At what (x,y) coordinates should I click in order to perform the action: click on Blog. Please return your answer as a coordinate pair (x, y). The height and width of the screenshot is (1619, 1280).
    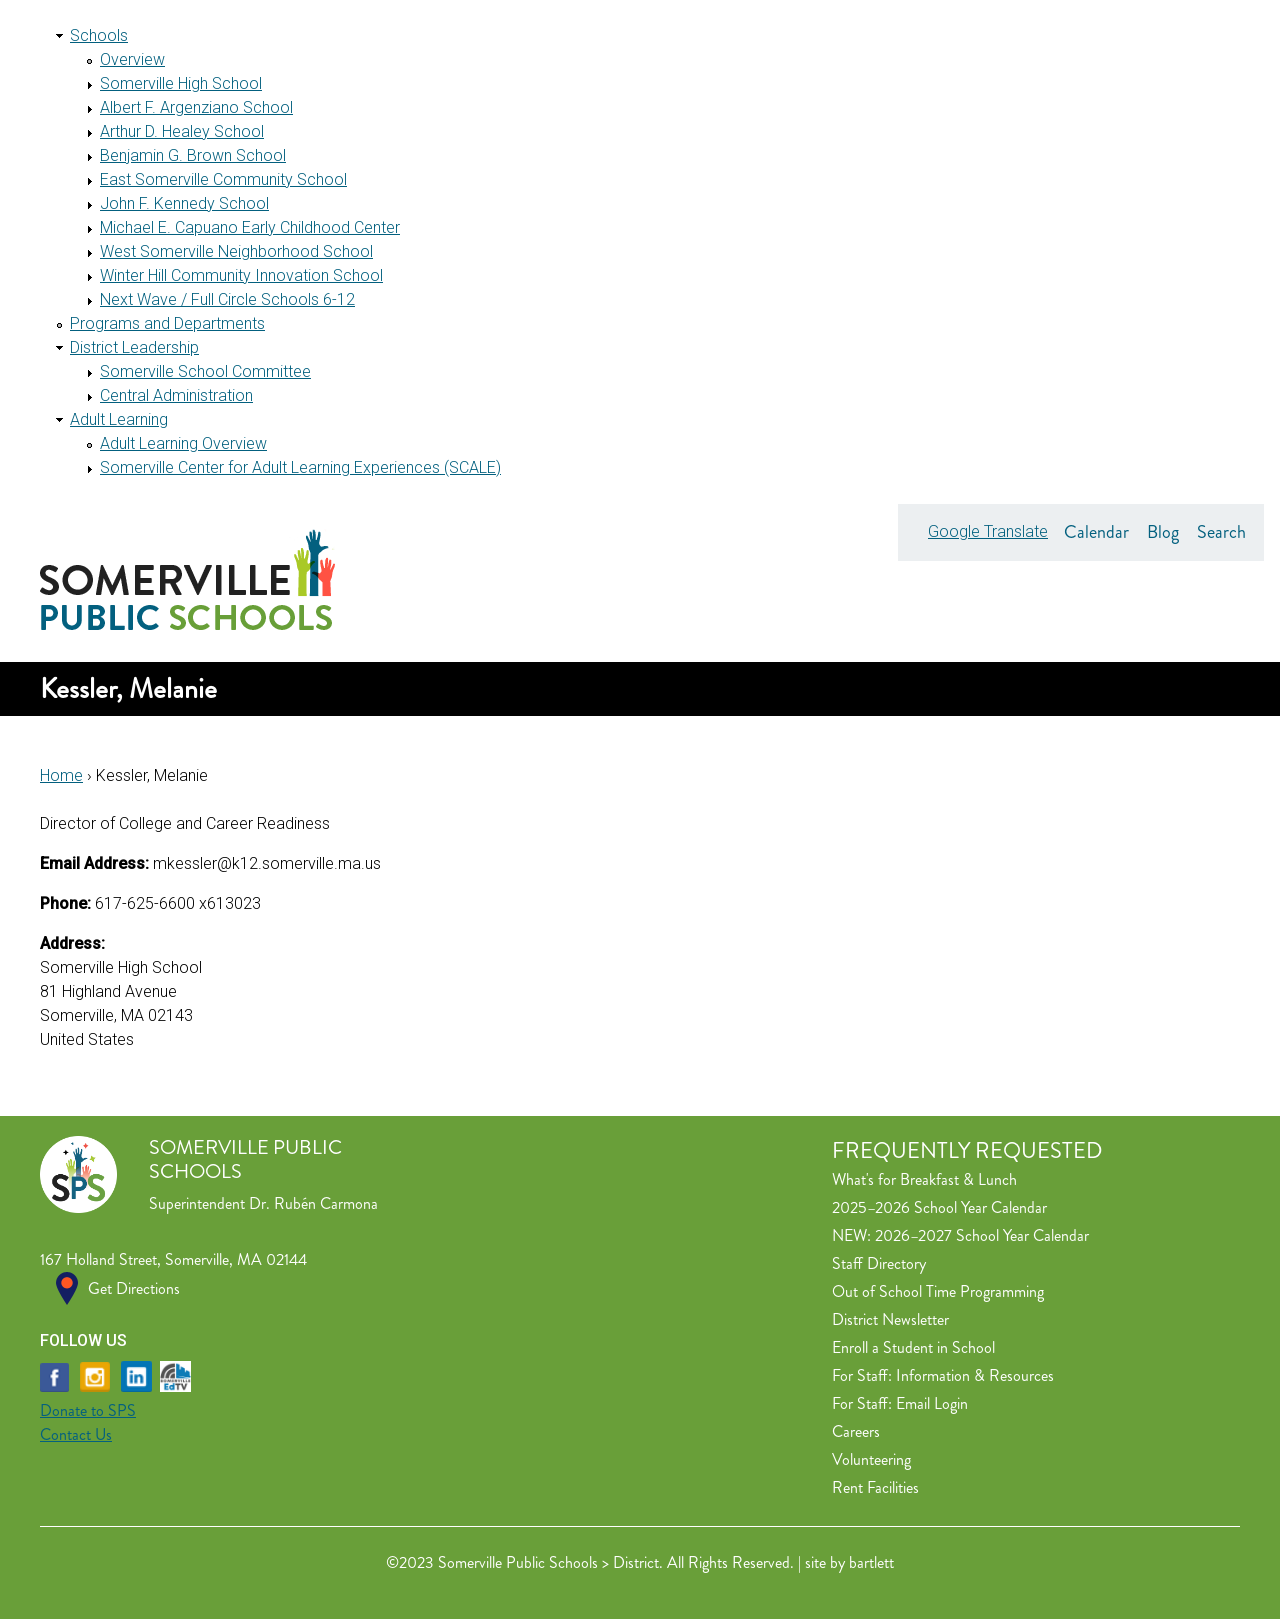
    Looking at the image, I should click on (1163, 532).